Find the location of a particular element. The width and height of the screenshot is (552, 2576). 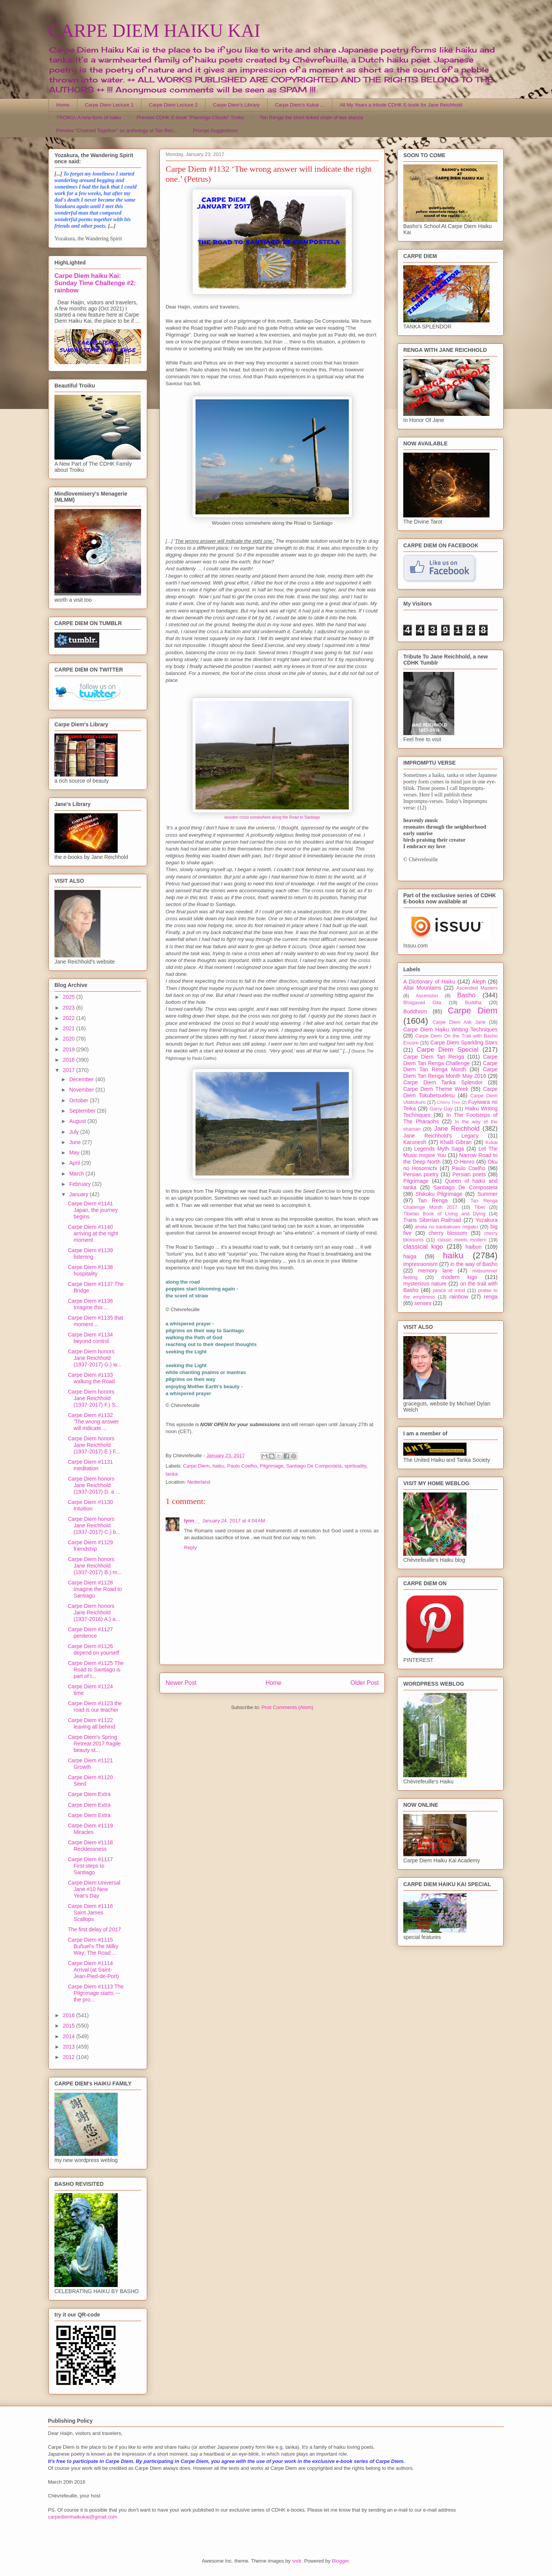

Carpe Diem honors Jane Reichhold (1937-2017) F.) S... is located at coordinates (94, 1398).